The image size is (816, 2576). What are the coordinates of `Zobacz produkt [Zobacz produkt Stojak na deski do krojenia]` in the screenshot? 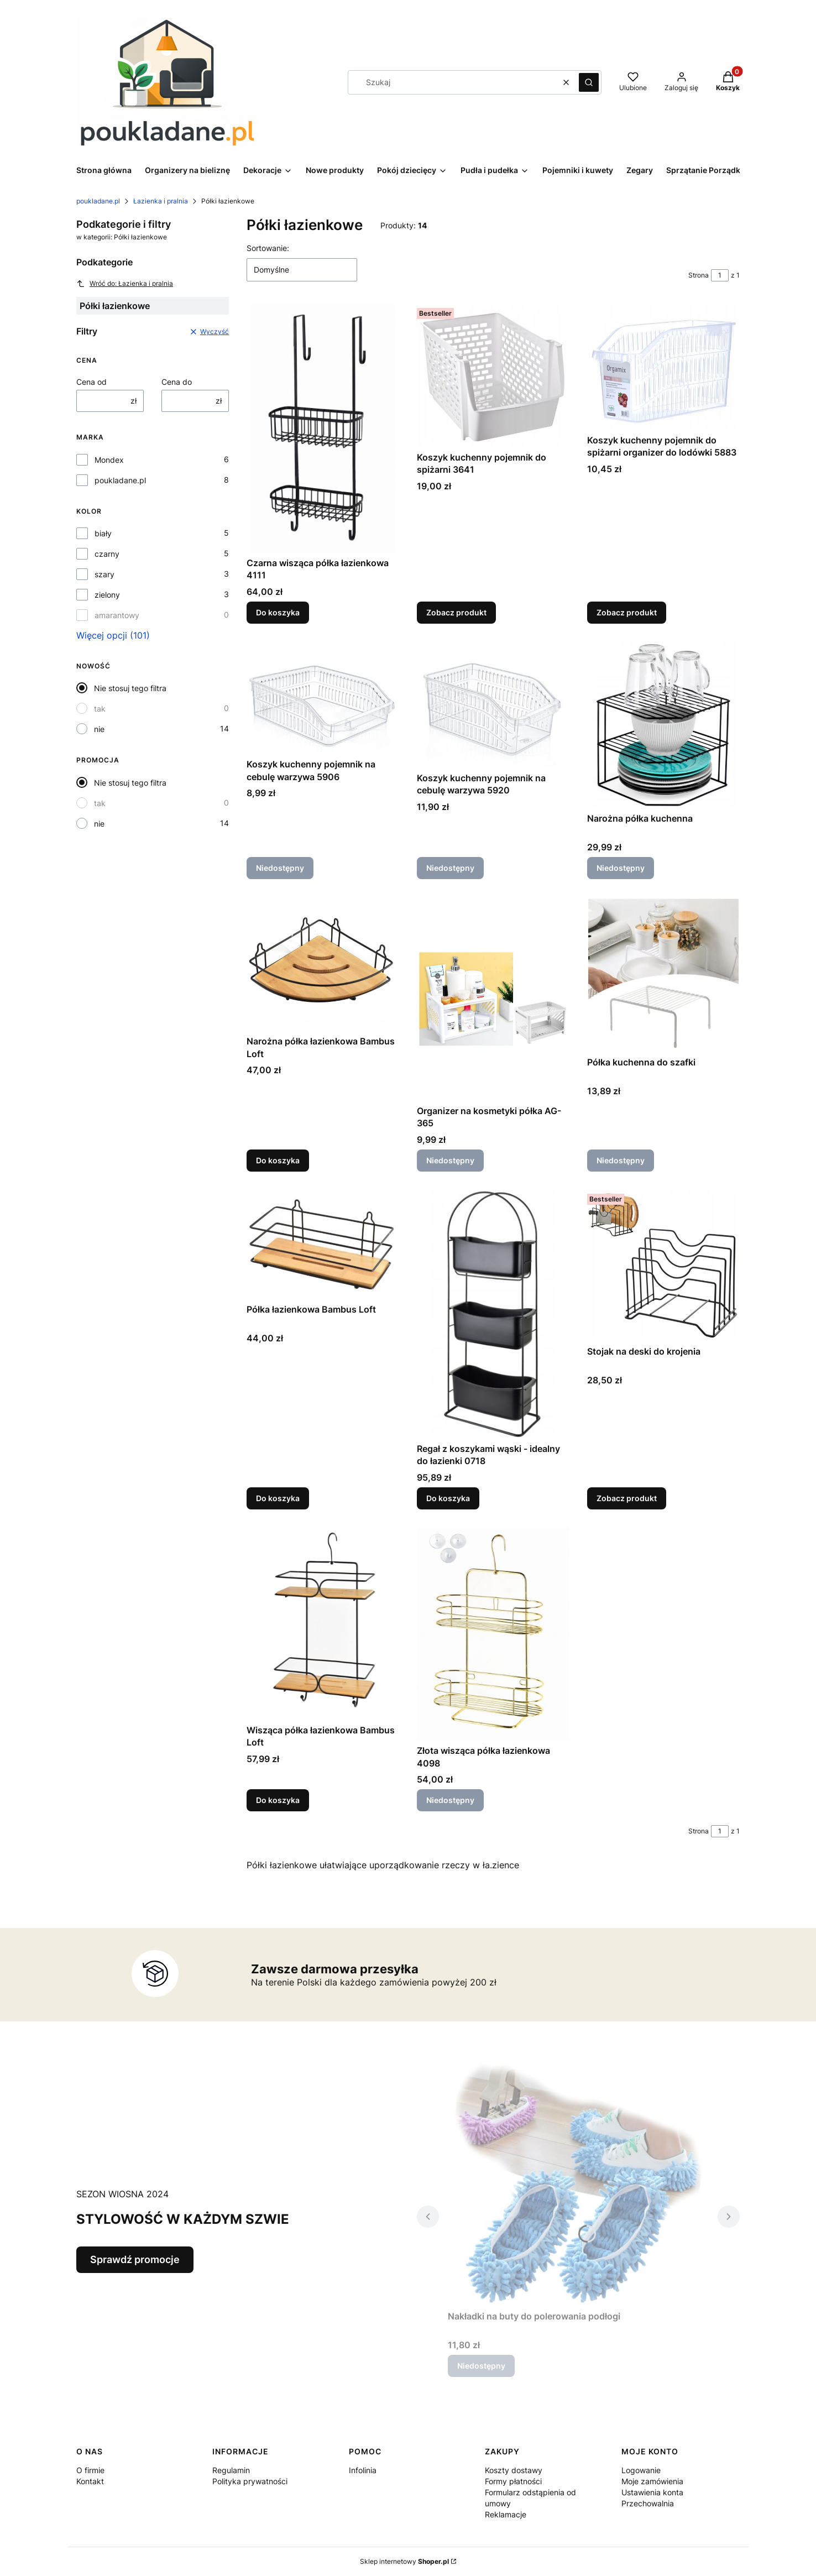 It's located at (627, 1498).